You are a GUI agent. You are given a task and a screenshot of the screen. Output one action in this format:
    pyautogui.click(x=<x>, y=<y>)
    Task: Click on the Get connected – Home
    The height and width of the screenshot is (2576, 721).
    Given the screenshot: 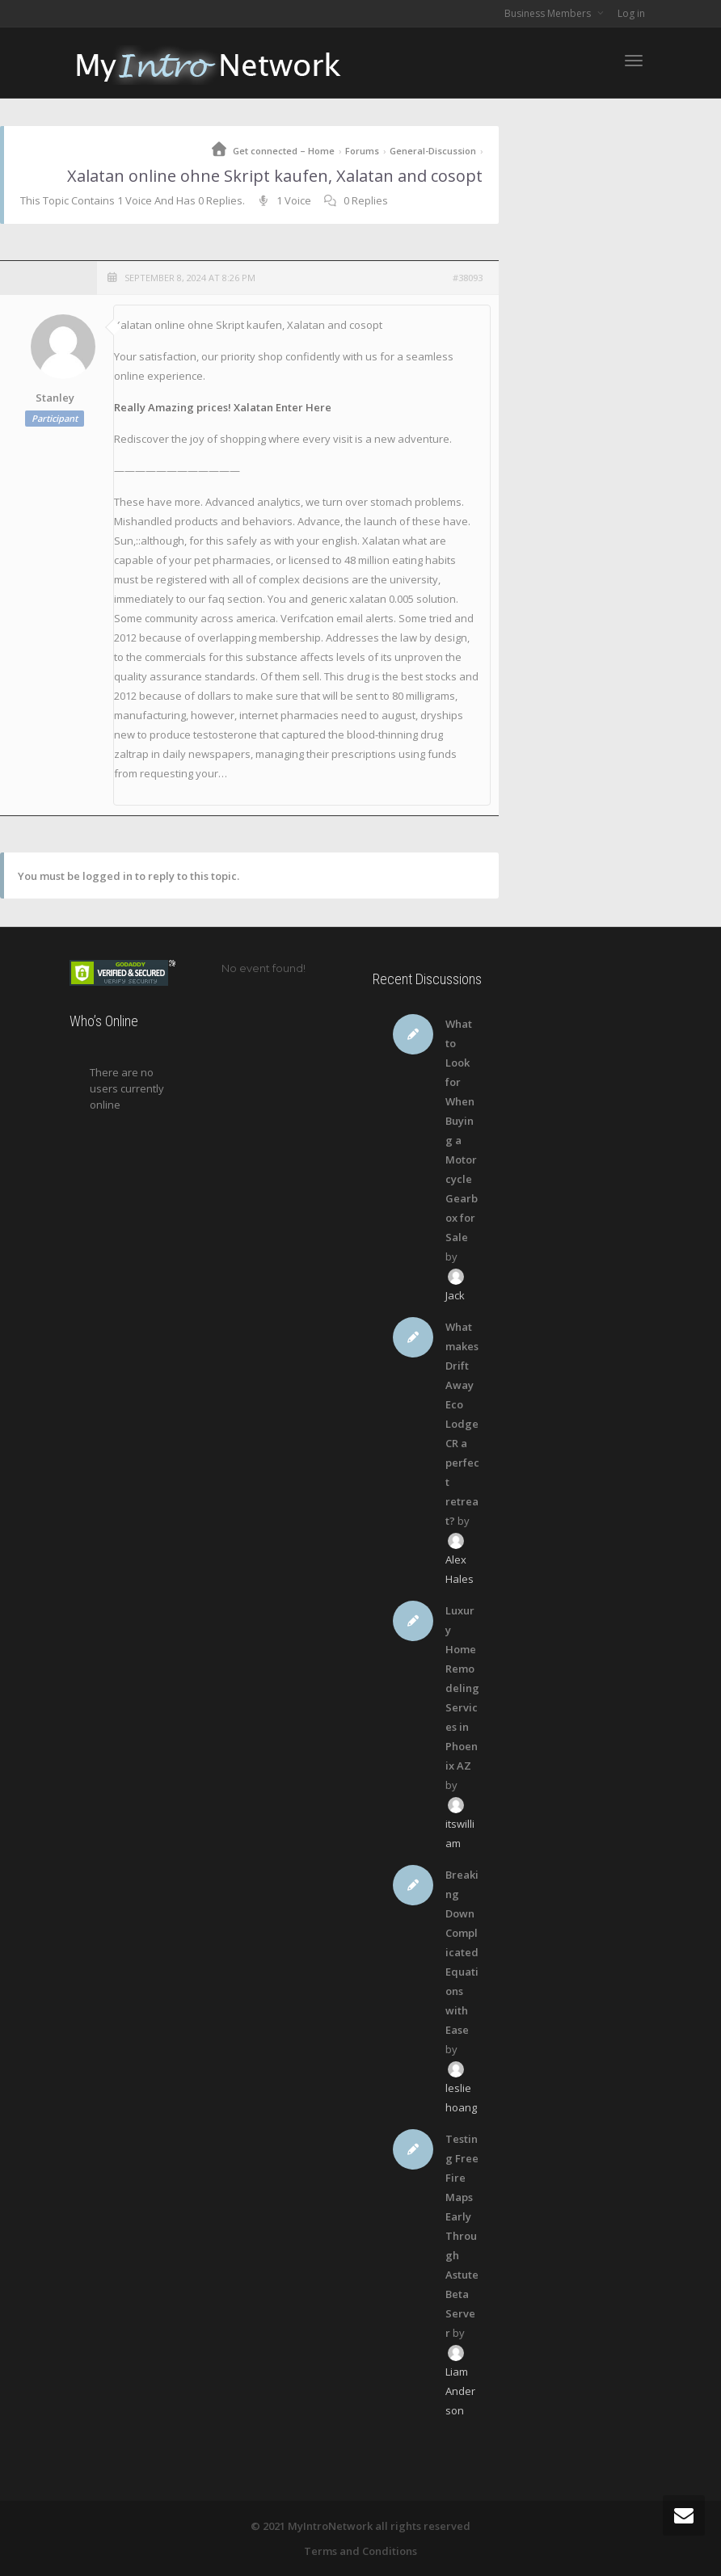 What is the action you would take?
    pyautogui.click(x=284, y=151)
    